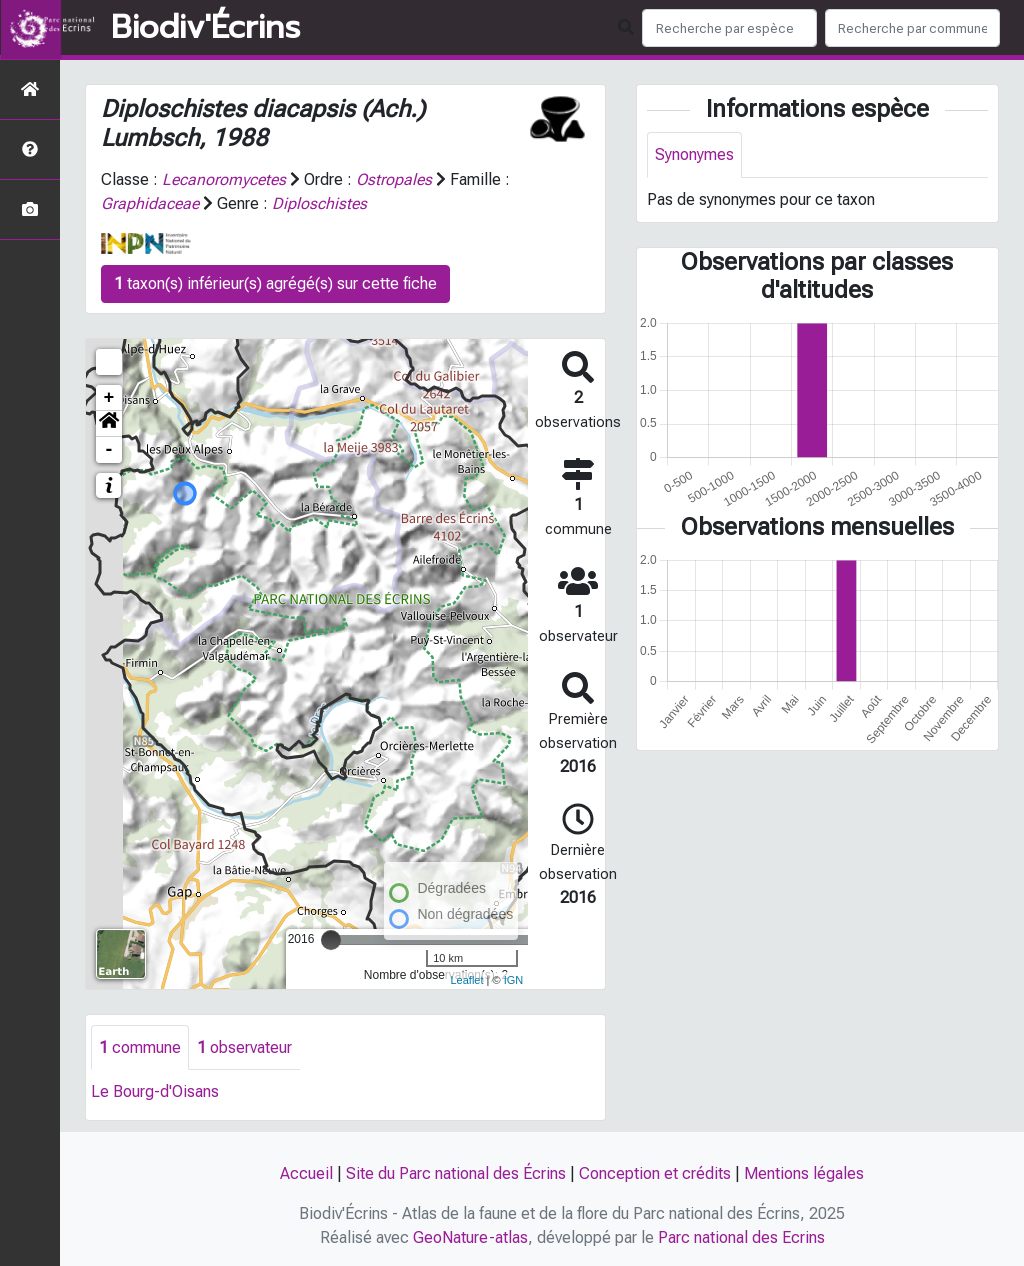 The image size is (1024, 1266). Describe the element at coordinates (470, 1237) in the screenshot. I see `GeoNature-atlas` at that location.